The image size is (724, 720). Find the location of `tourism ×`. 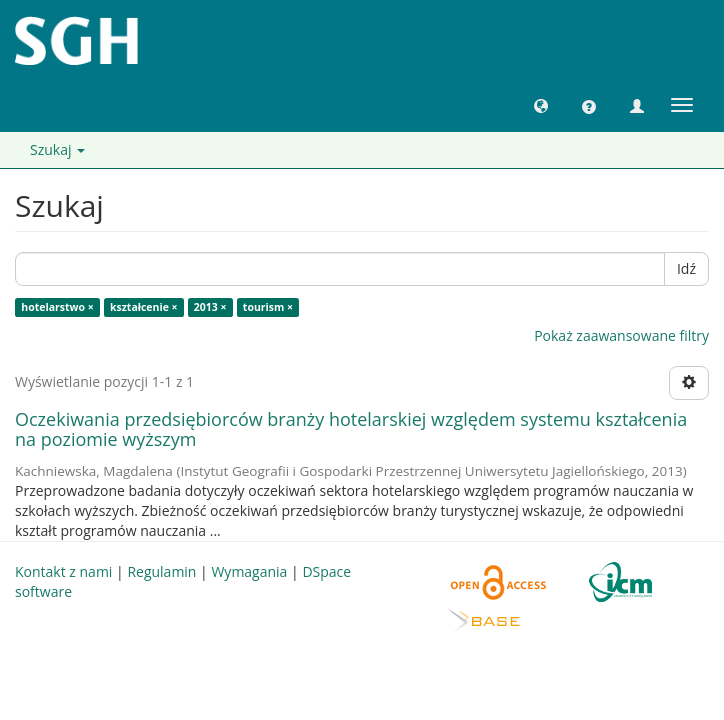

tourism × is located at coordinates (268, 307).